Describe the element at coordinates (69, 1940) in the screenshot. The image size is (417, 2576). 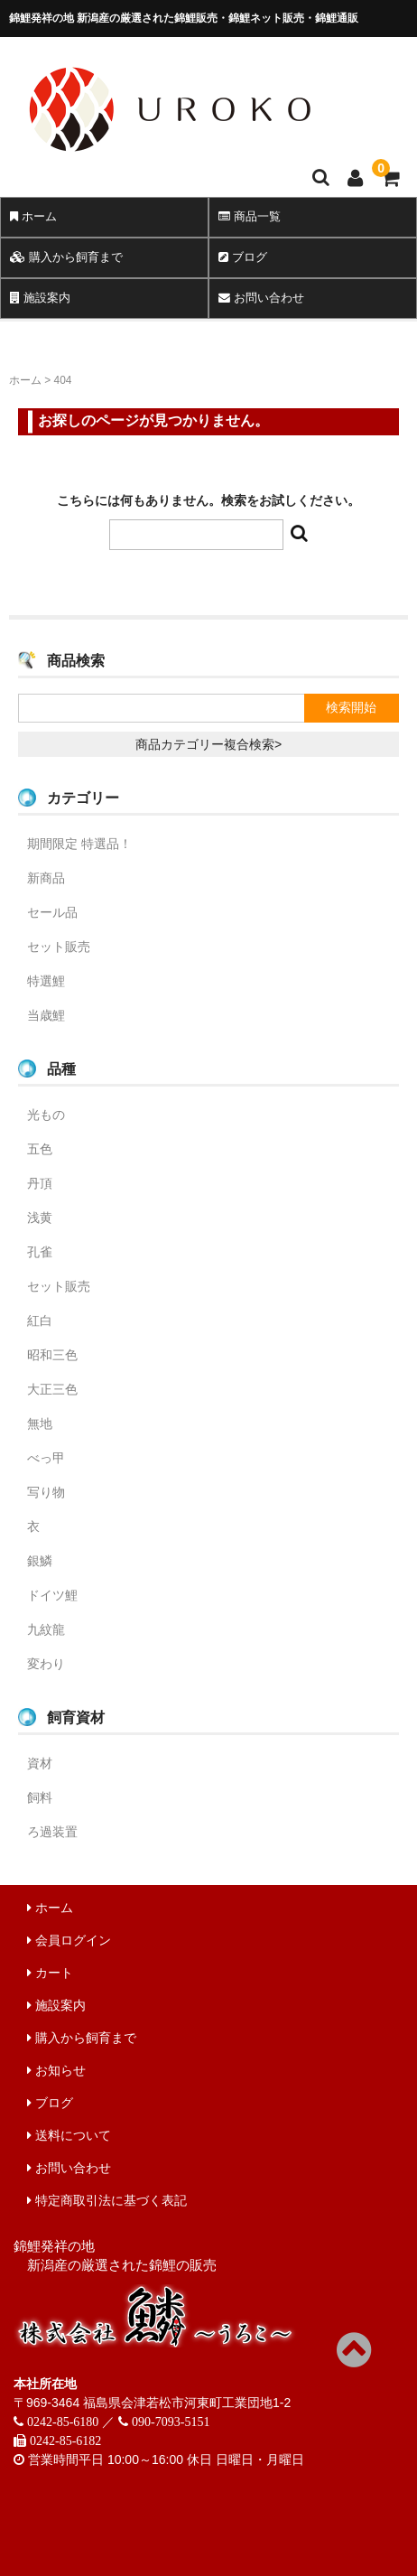
I see `会員ログイン` at that location.